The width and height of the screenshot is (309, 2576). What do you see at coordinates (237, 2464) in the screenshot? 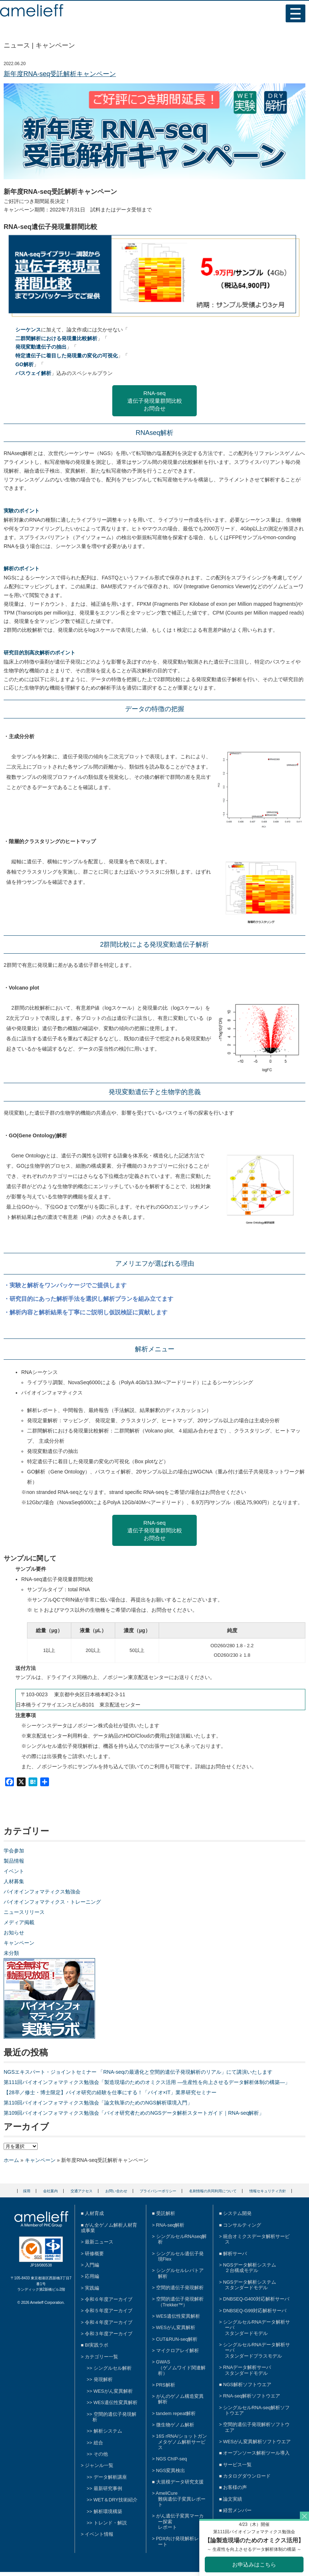
I see `サービス一覧` at bounding box center [237, 2464].